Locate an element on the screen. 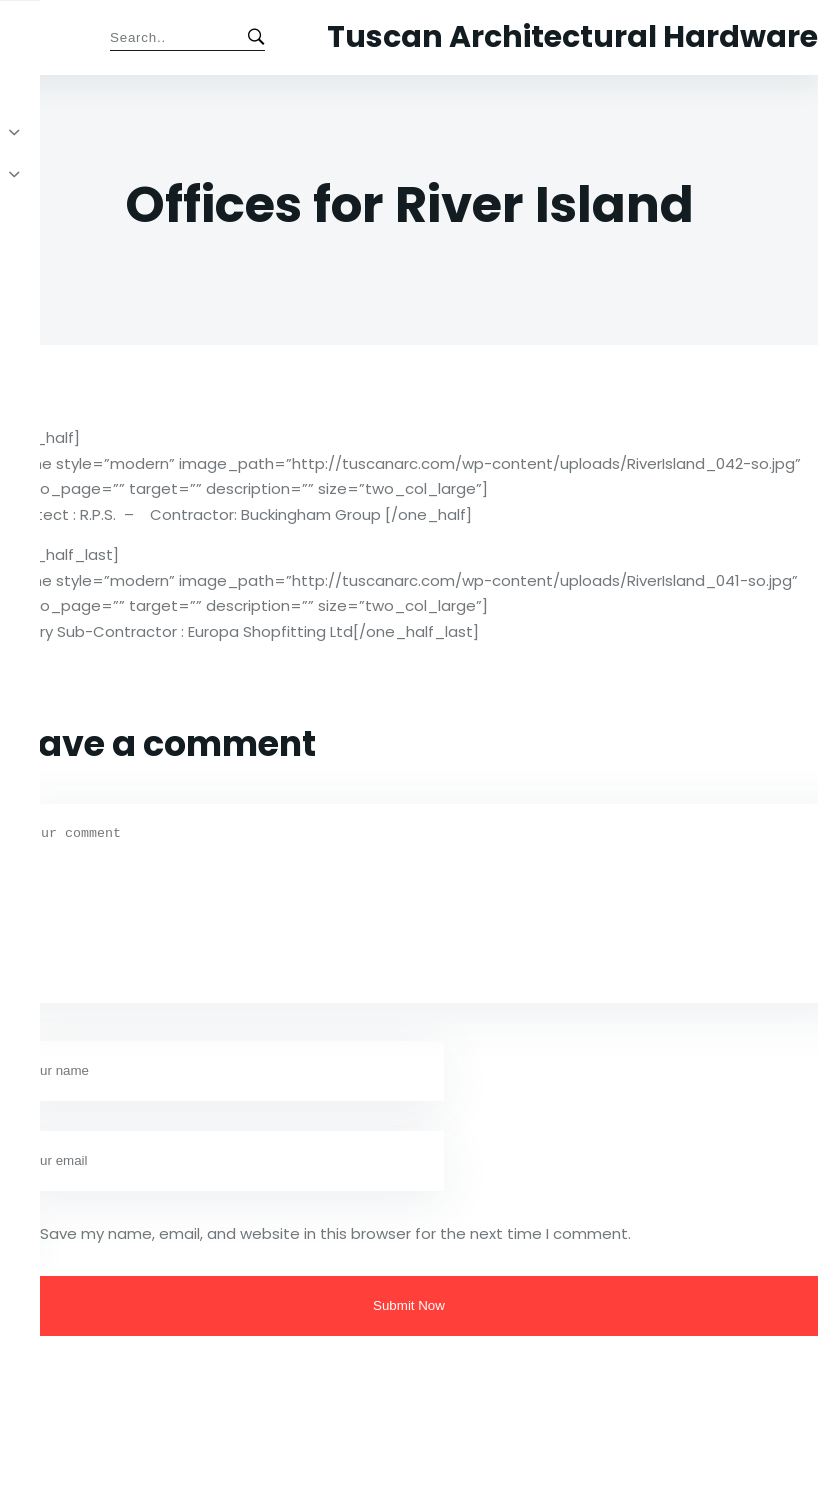 The image size is (818, 1492). Save my name, email, and website in this browser for the next time I comment. is located at coordinates (335, 1233).